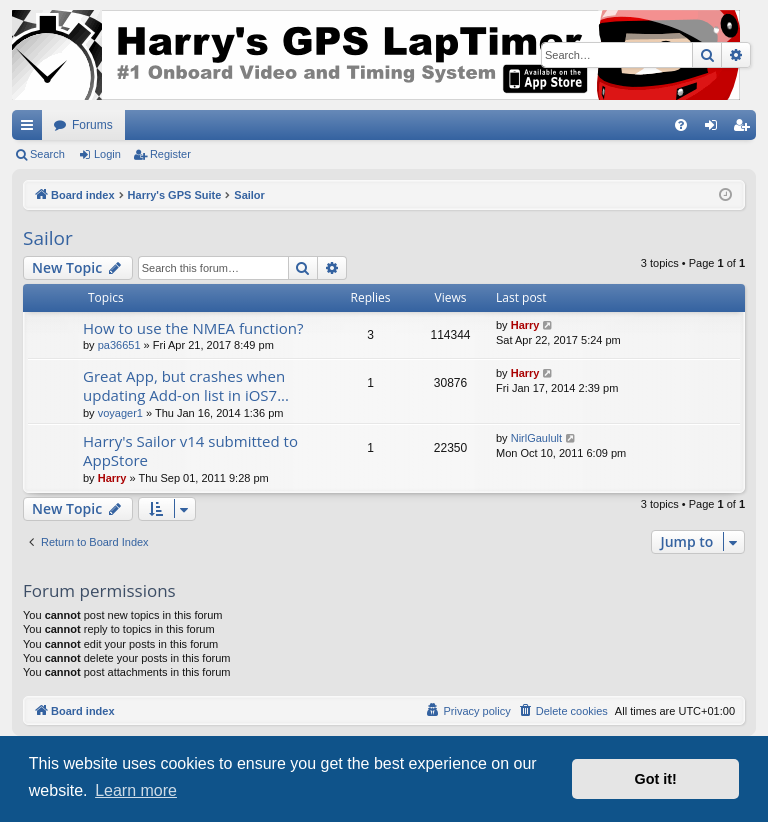 The height and width of the screenshot is (822, 768). What do you see at coordinates (536, 438) in the screenshot?
I see `NirlGaulult` at bounding box center [536, 438].